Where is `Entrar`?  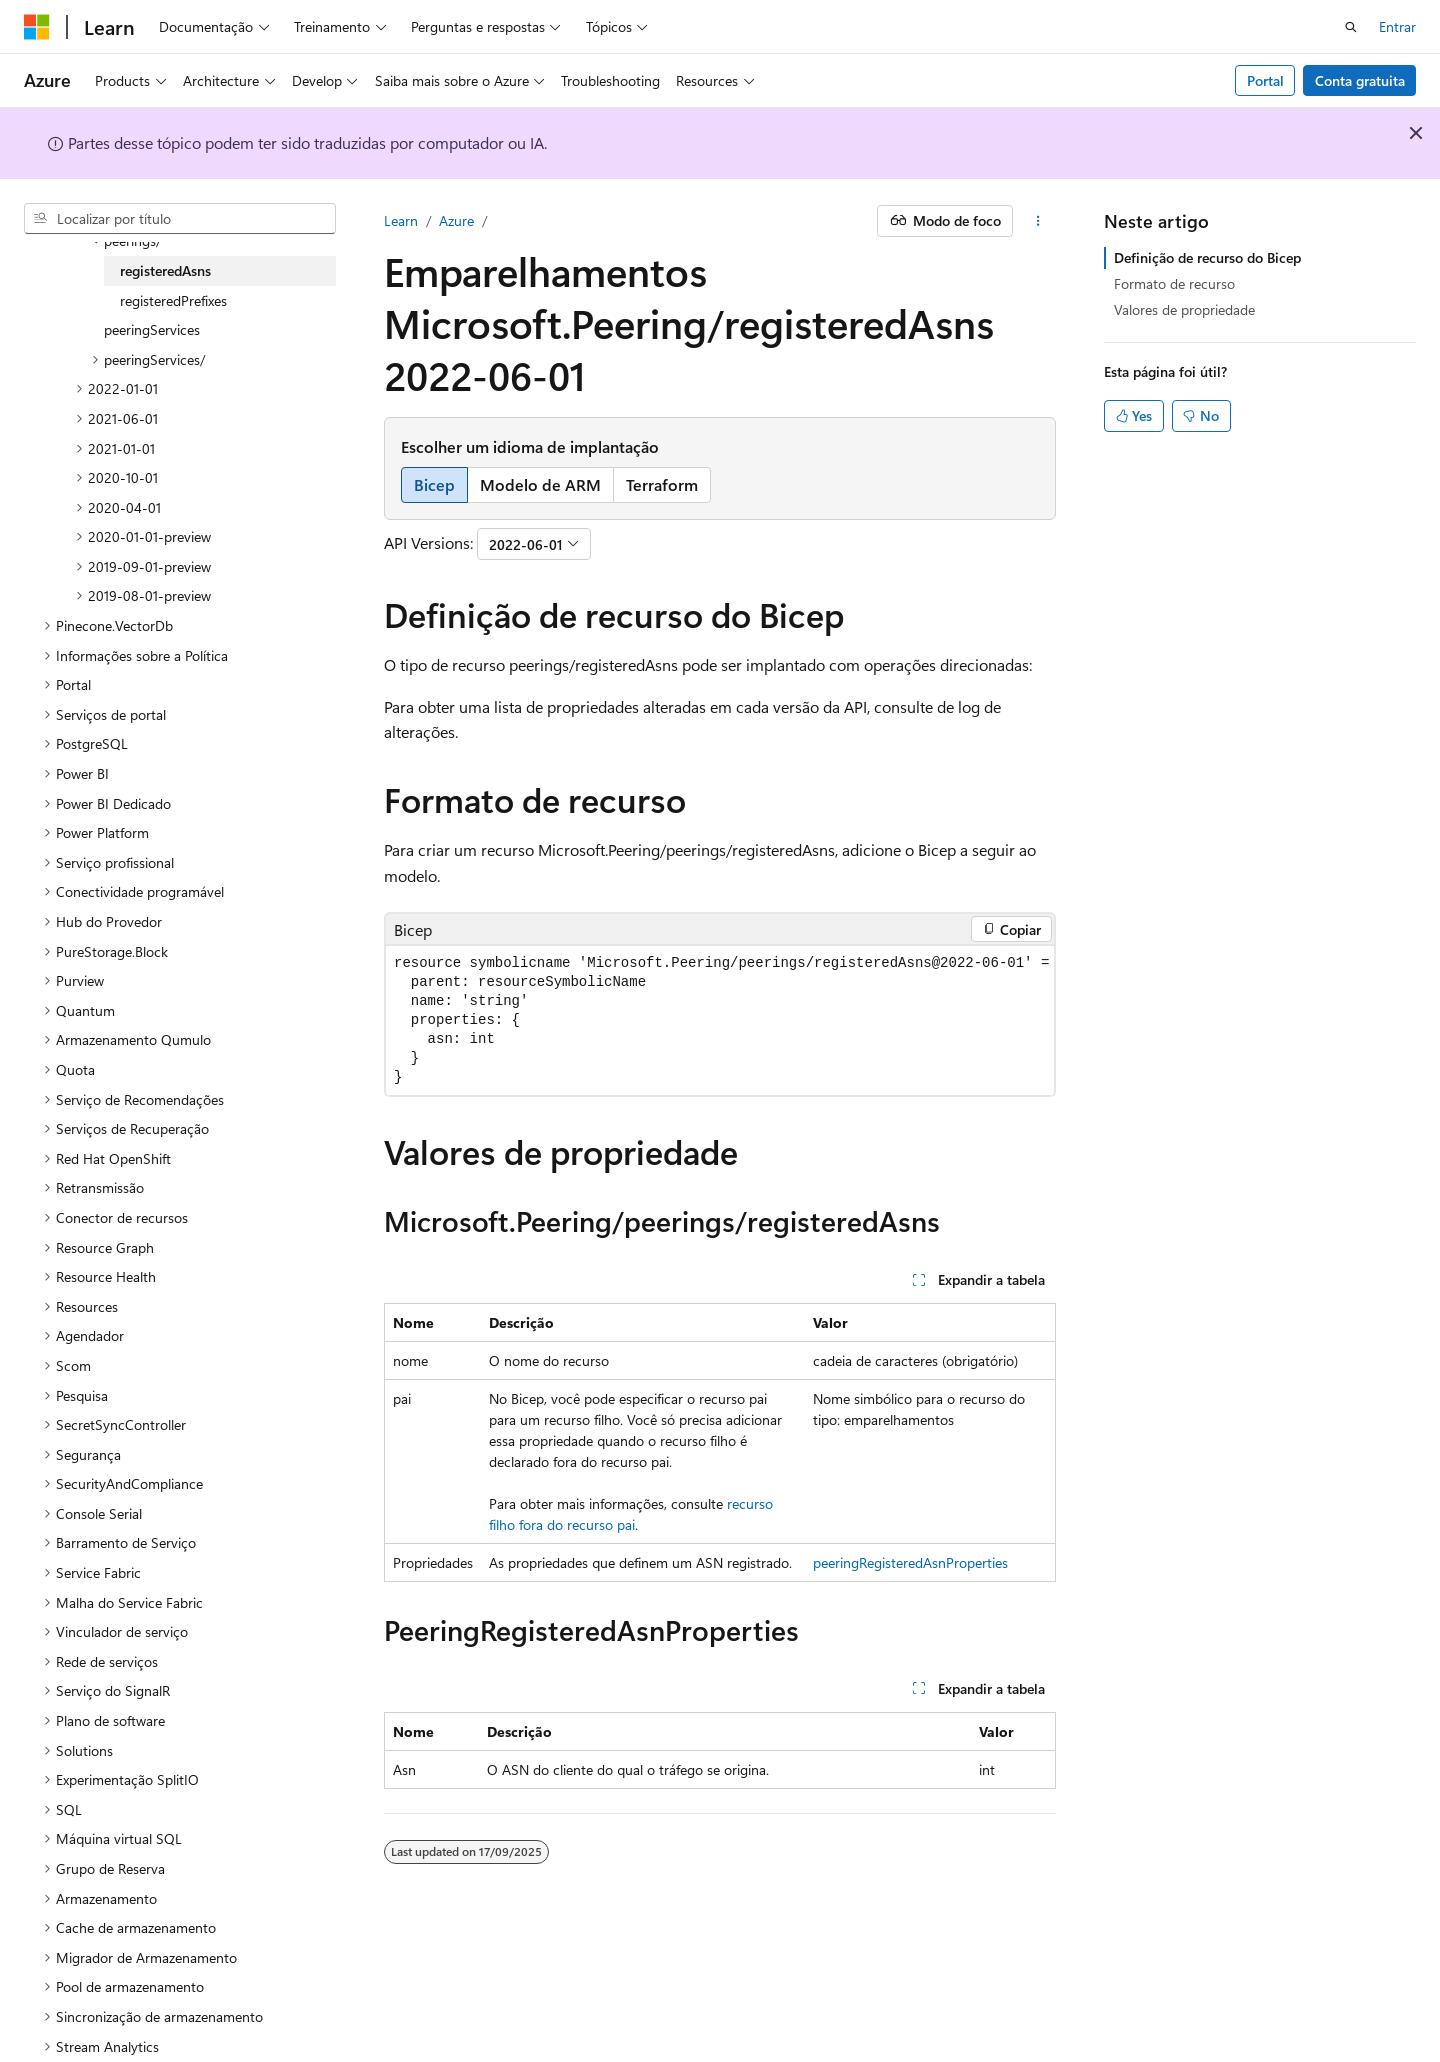
Entrar is located at coordinates (1397, 26).